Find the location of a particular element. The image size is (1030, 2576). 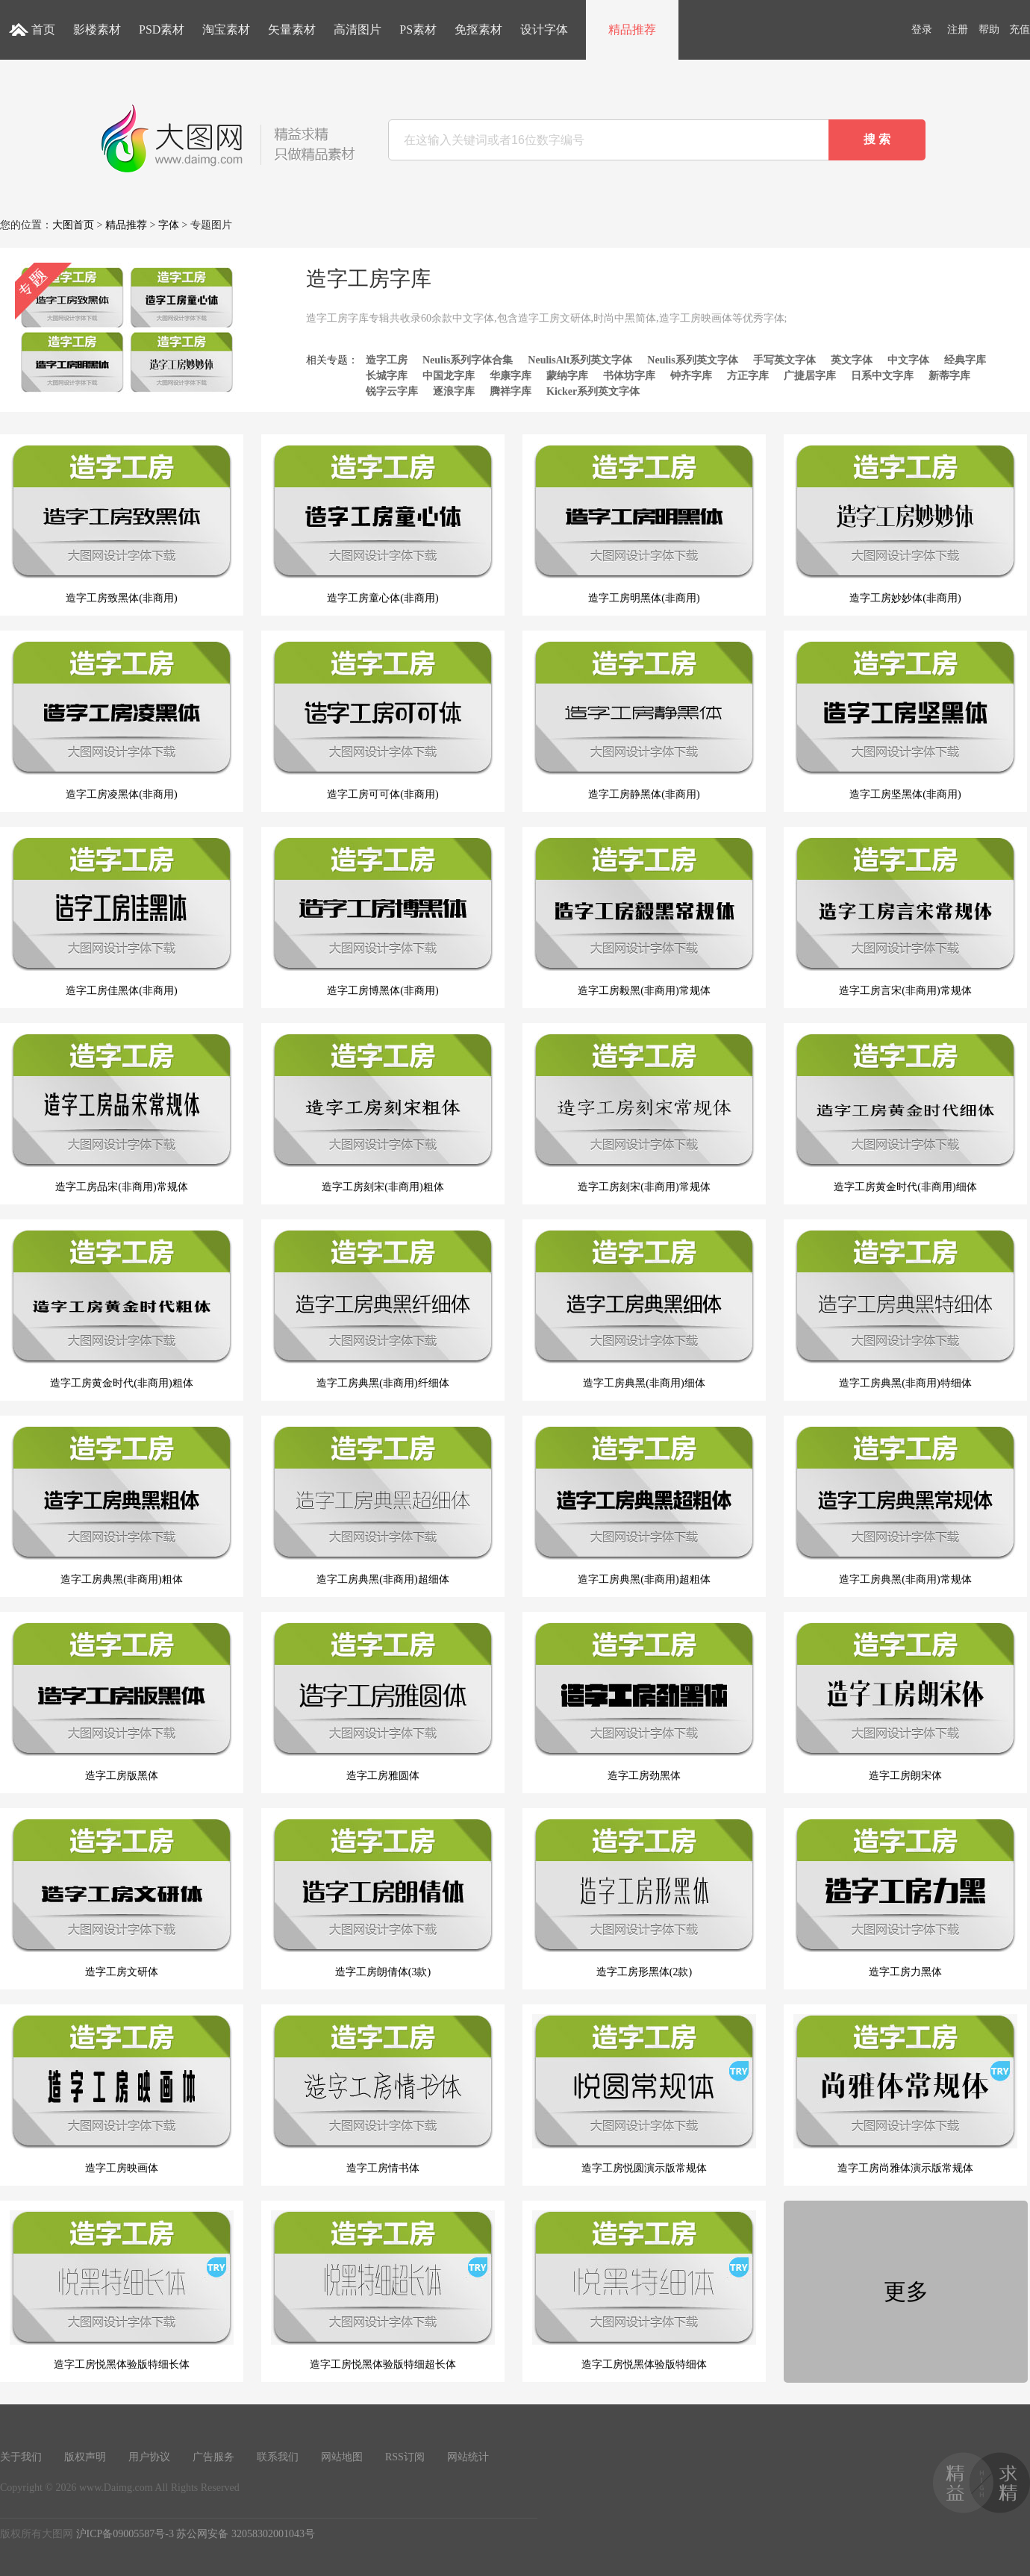

新蒂字库 is located at coordinates (949, 375).